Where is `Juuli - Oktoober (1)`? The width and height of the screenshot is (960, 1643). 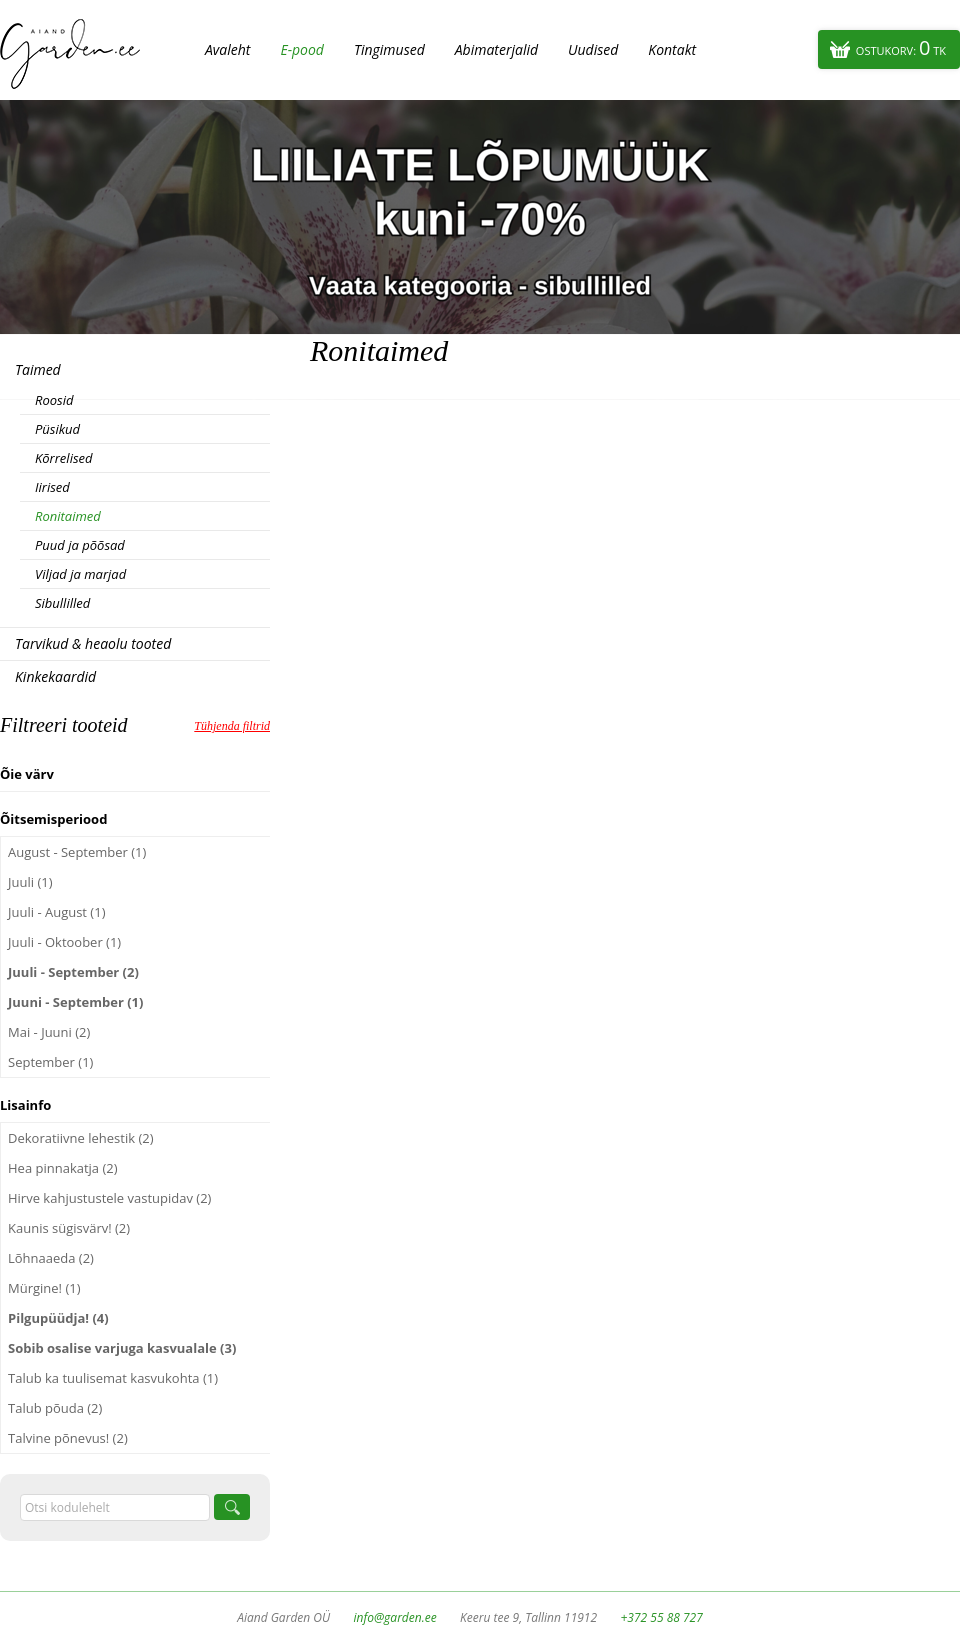
Juuli - Oktoober (1) is located at coordinates (64, 942).